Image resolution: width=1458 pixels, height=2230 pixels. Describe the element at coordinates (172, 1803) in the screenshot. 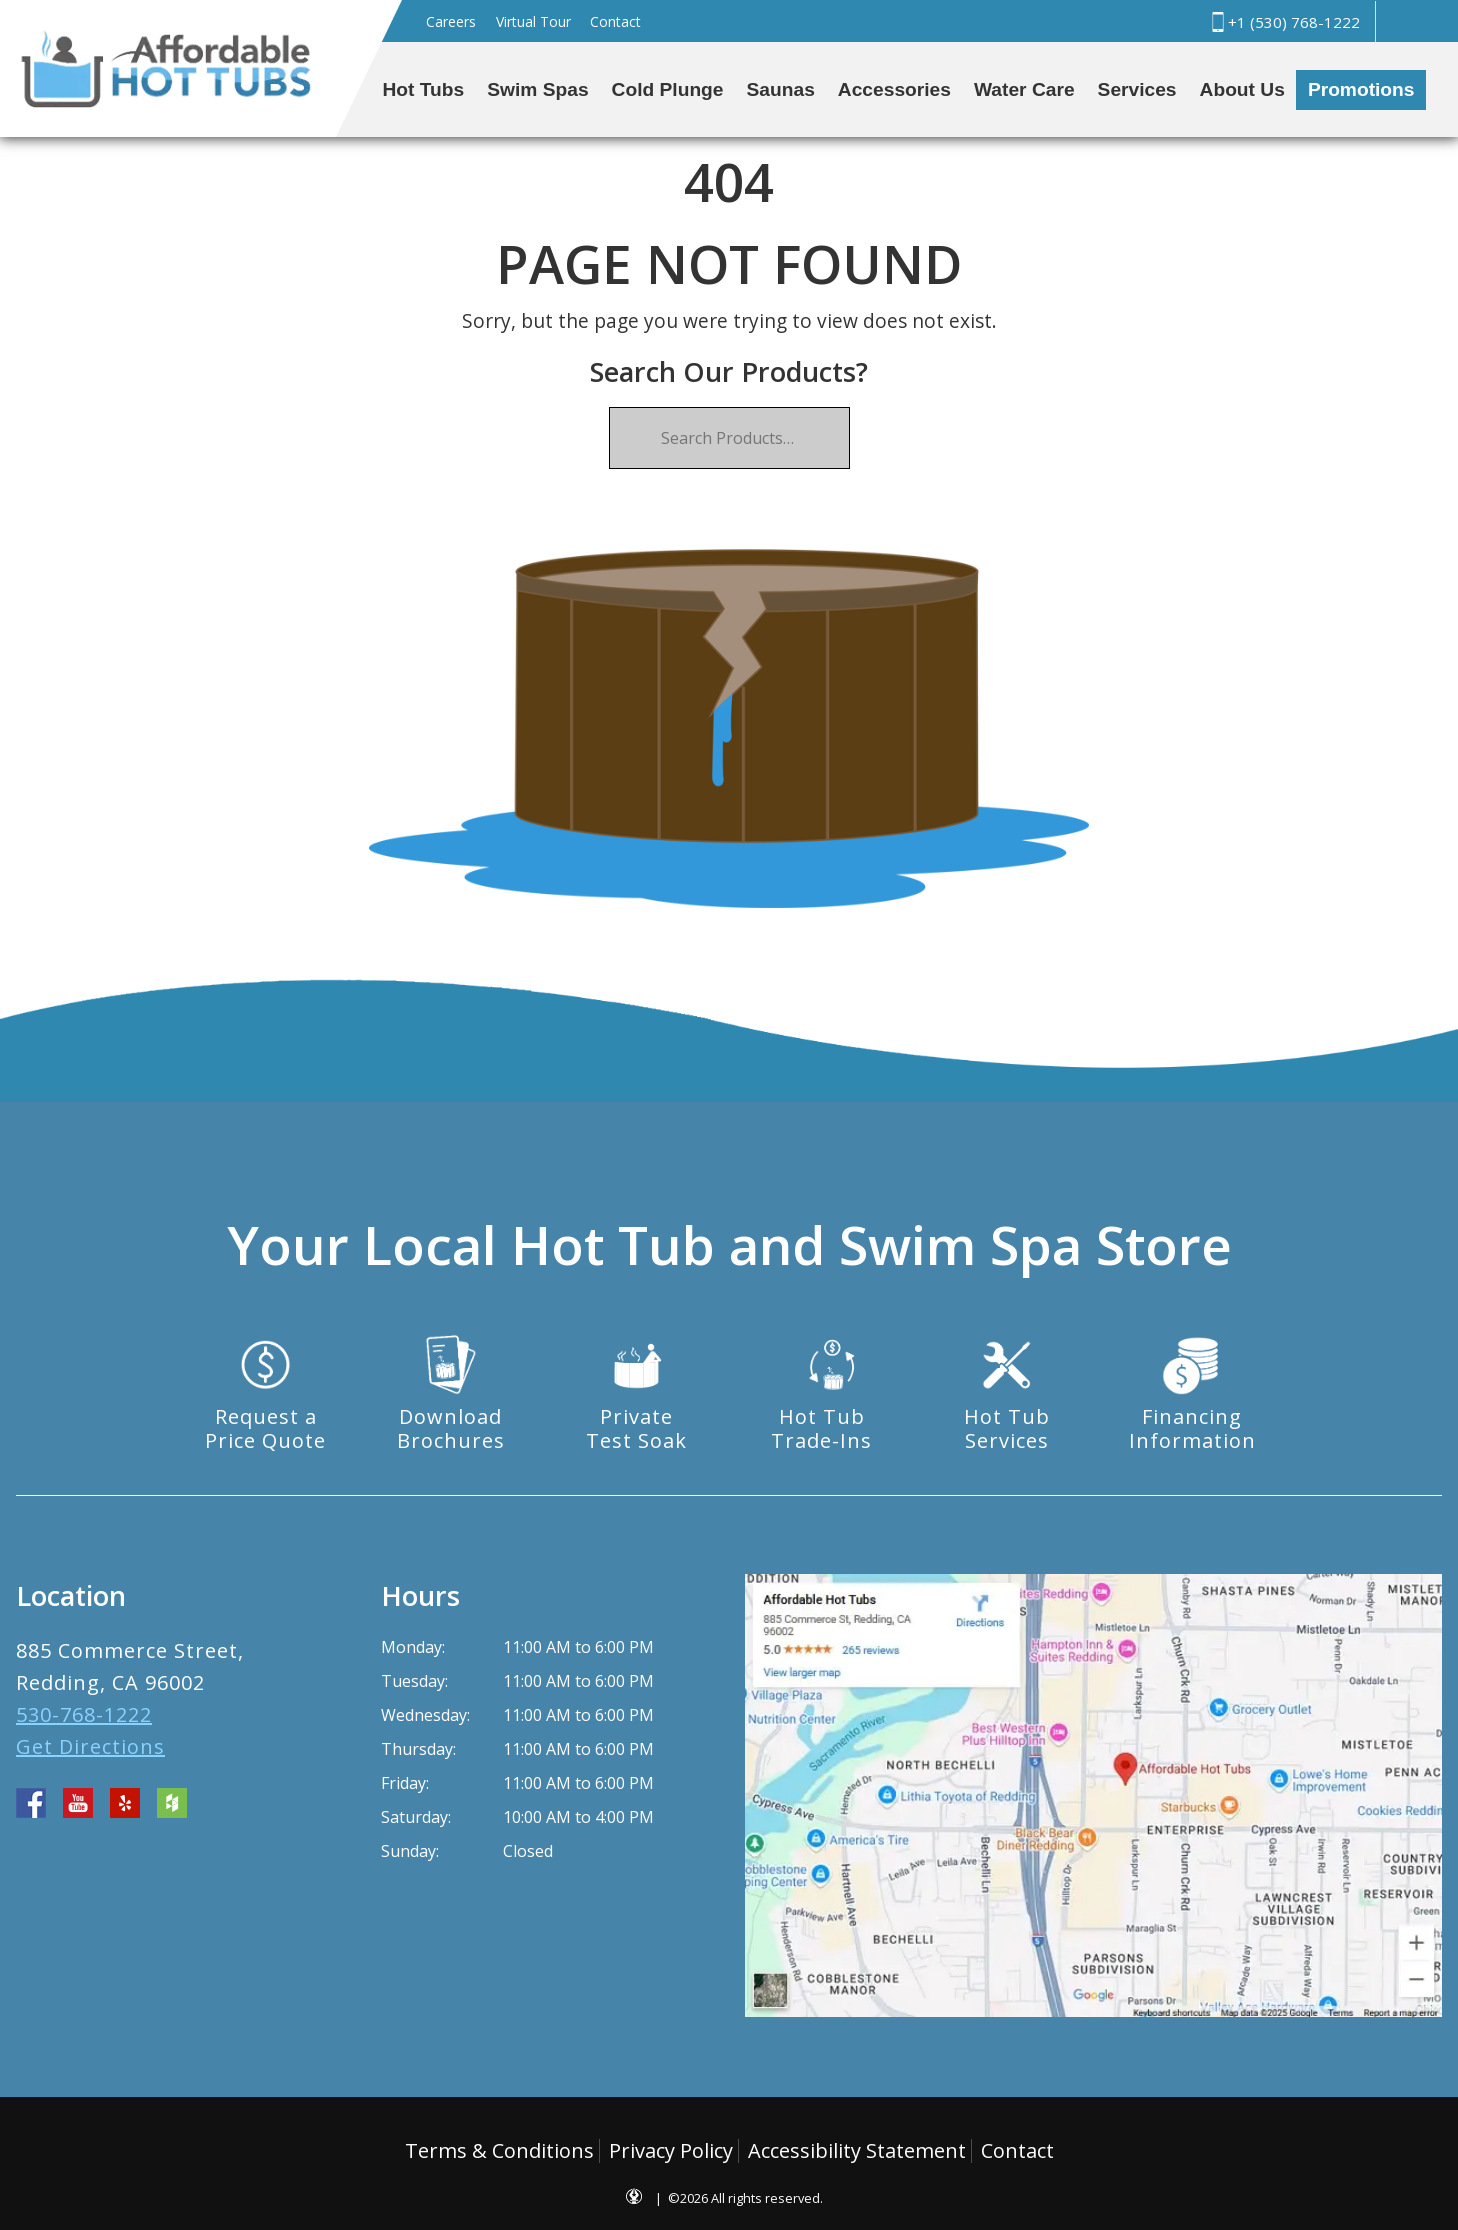

I see `houzz` at that location.